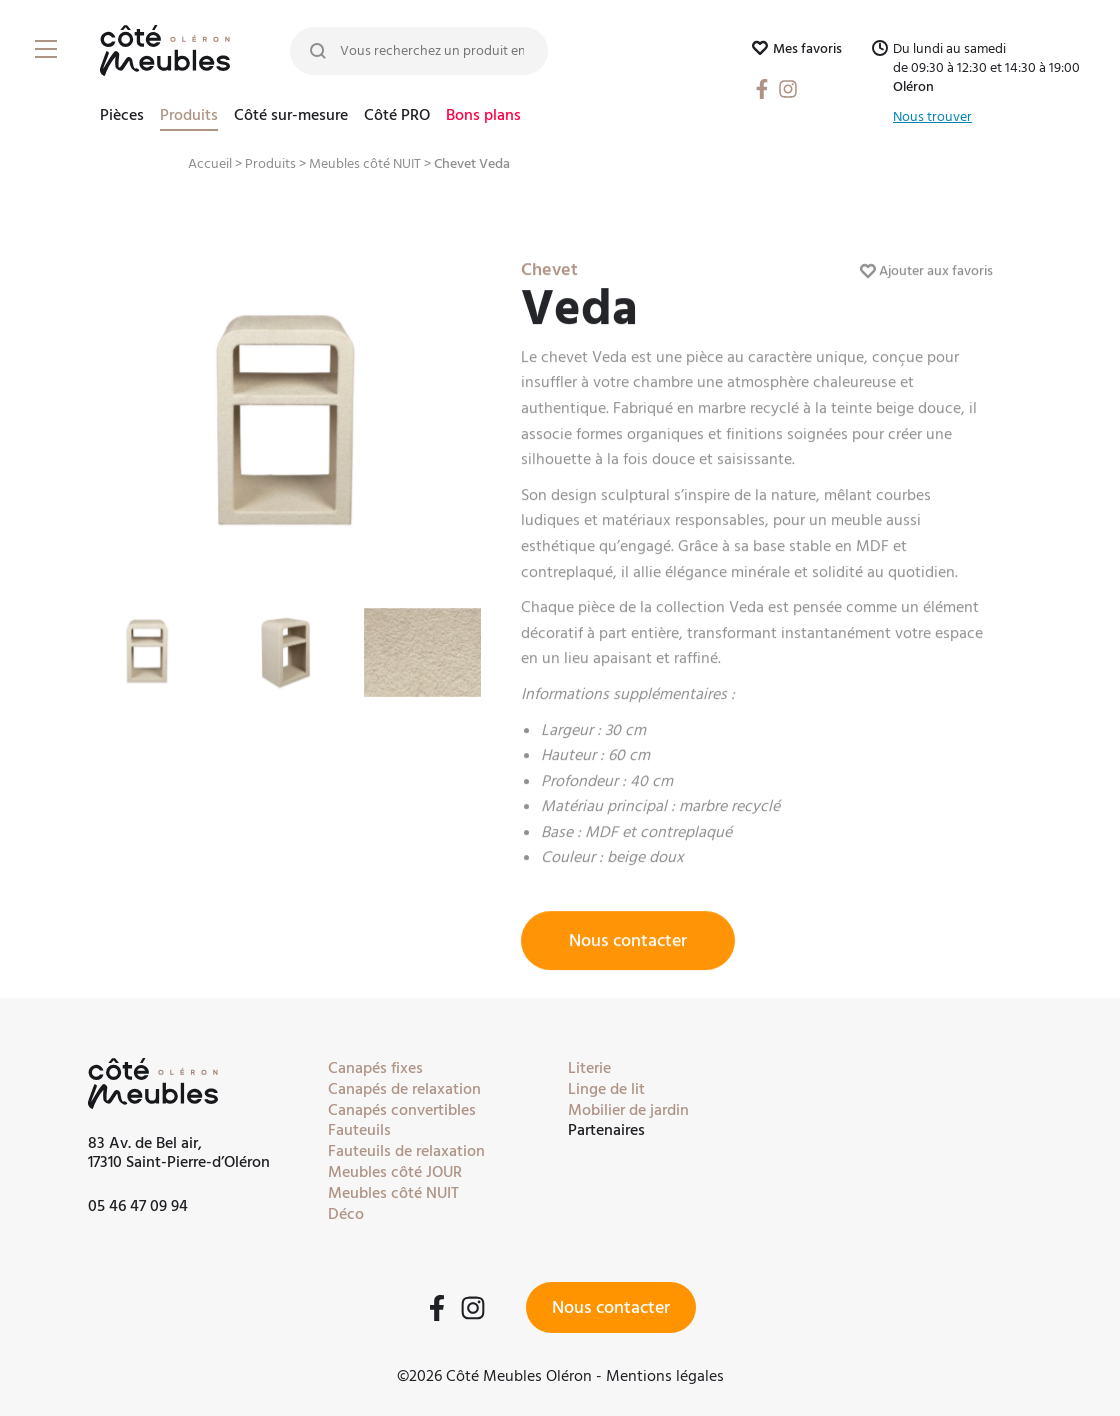 The height and width of the screenshot is (1416, 1120). What do you see at coordinates (359, 1130) in the screenshot?
I see `Fauteuils` at bounding box center [359, 1130].